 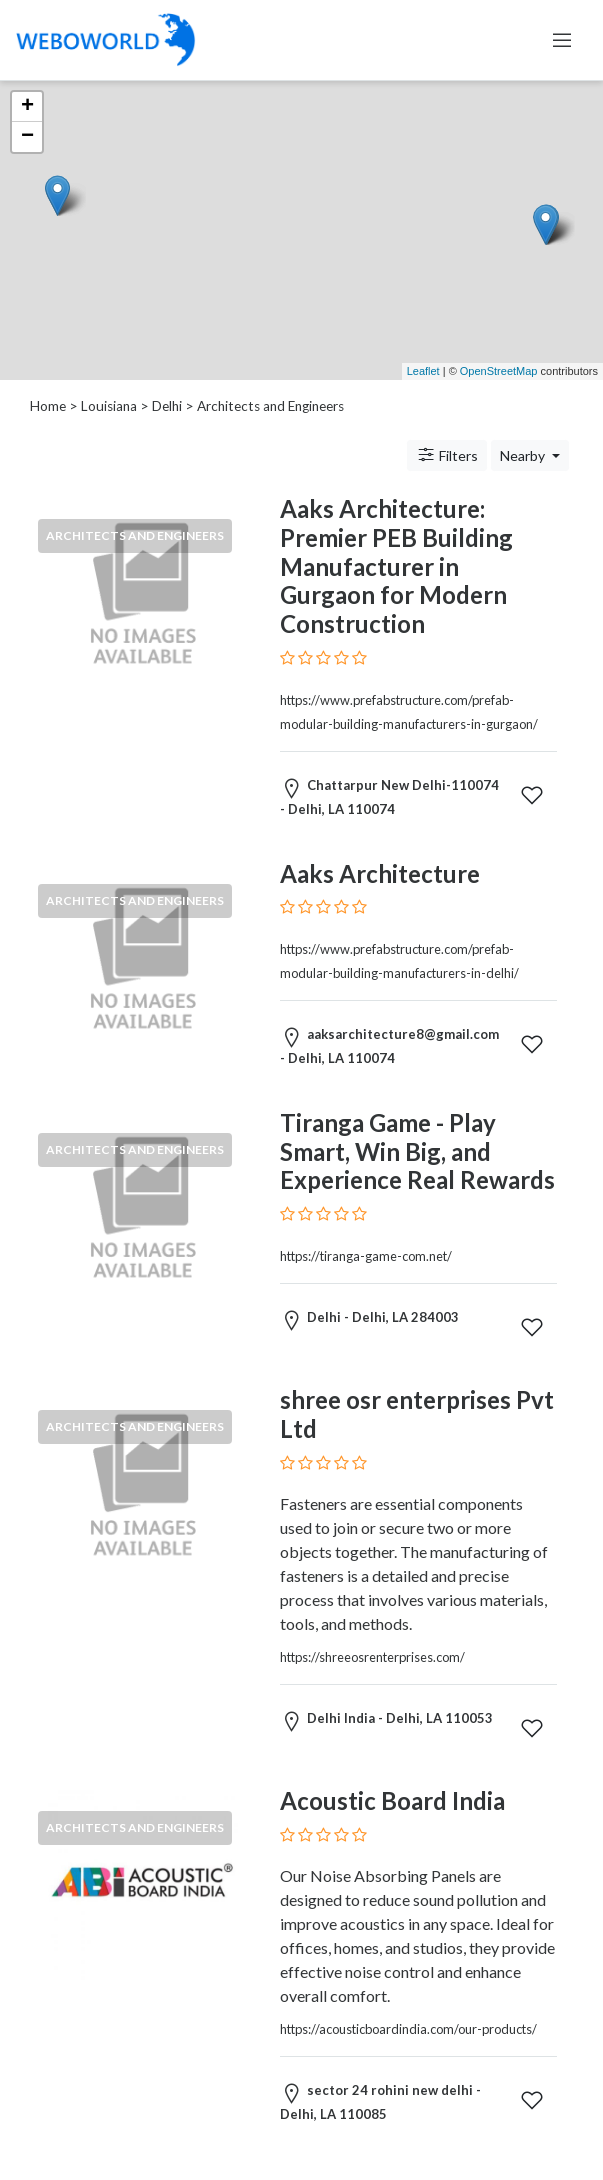 What do you see at coordinates (499, 371) in the screenshot?
I see `OpenStreetMap` at bounding box center [499, 371].